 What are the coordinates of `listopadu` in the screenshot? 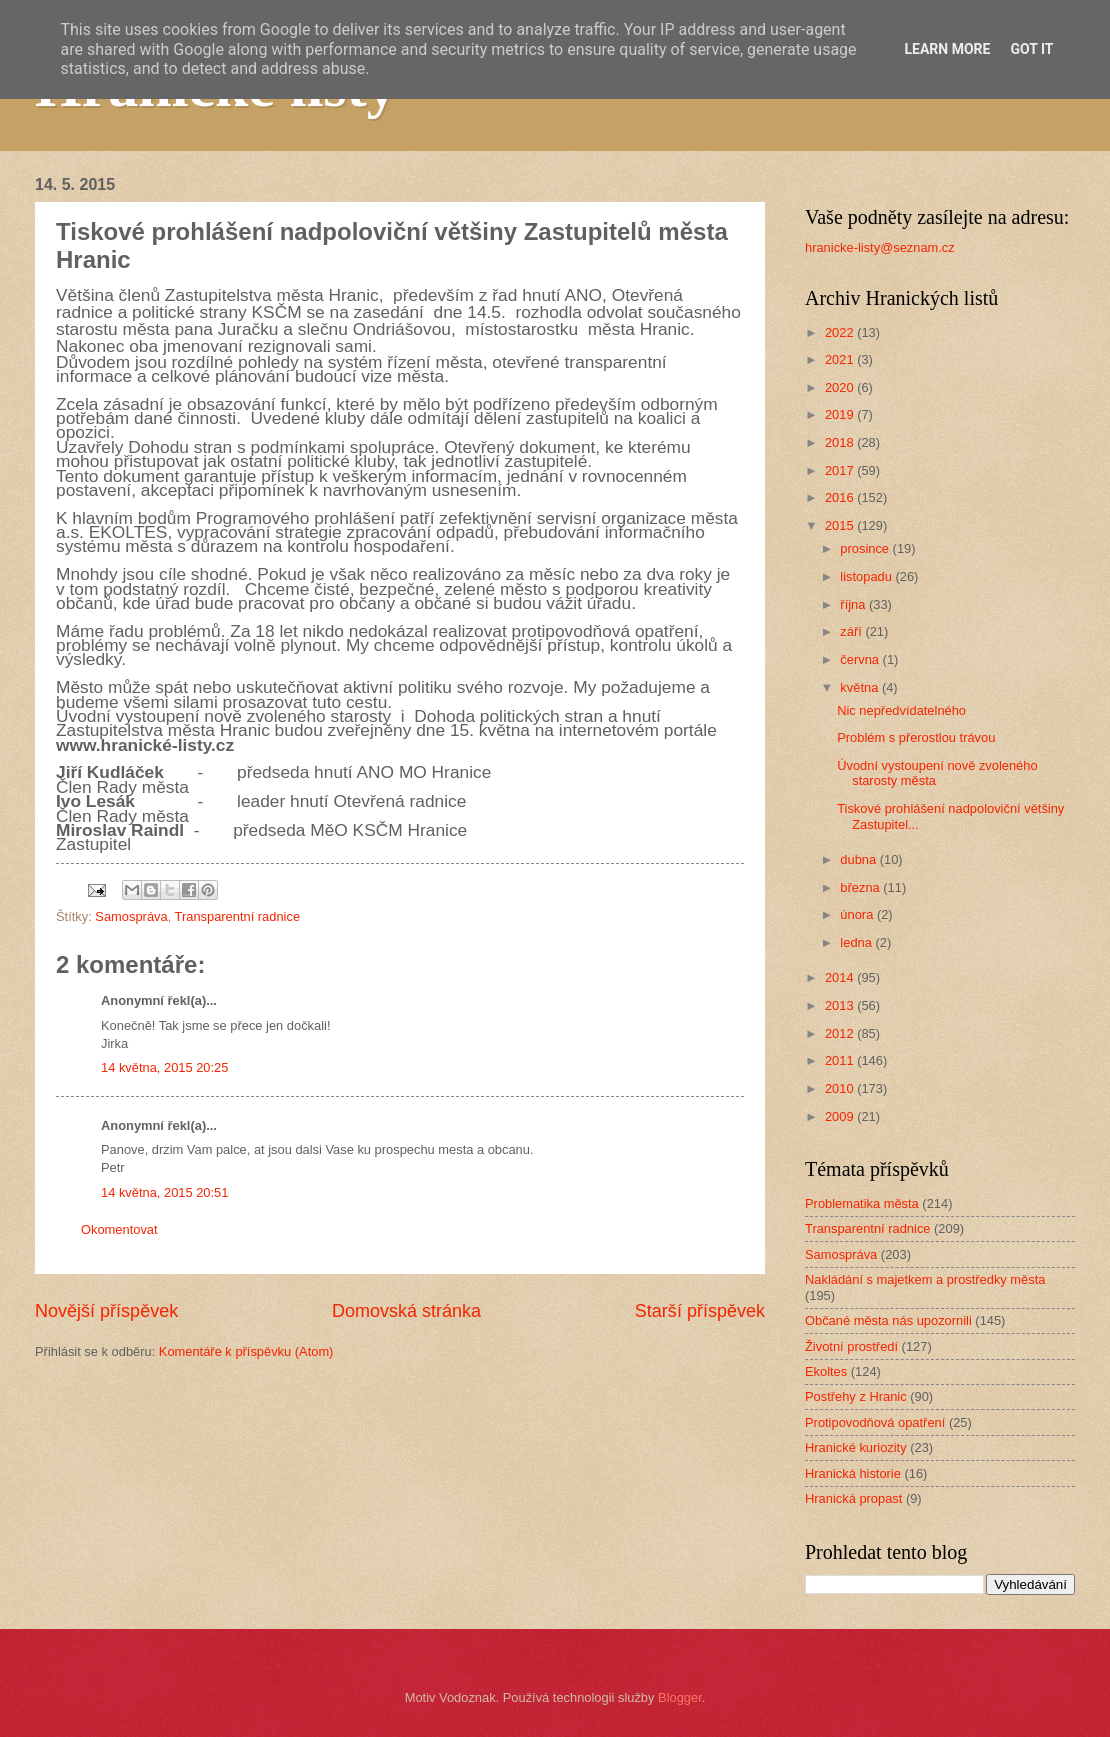 It's located at (867, 576).